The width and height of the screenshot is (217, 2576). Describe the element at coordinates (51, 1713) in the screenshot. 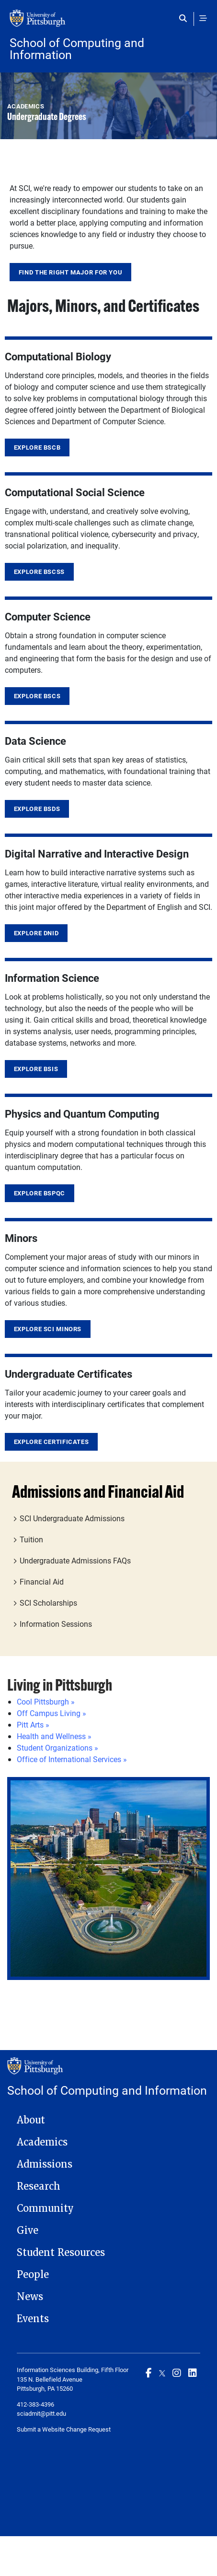

I see `Off Campus Living »` at that location.